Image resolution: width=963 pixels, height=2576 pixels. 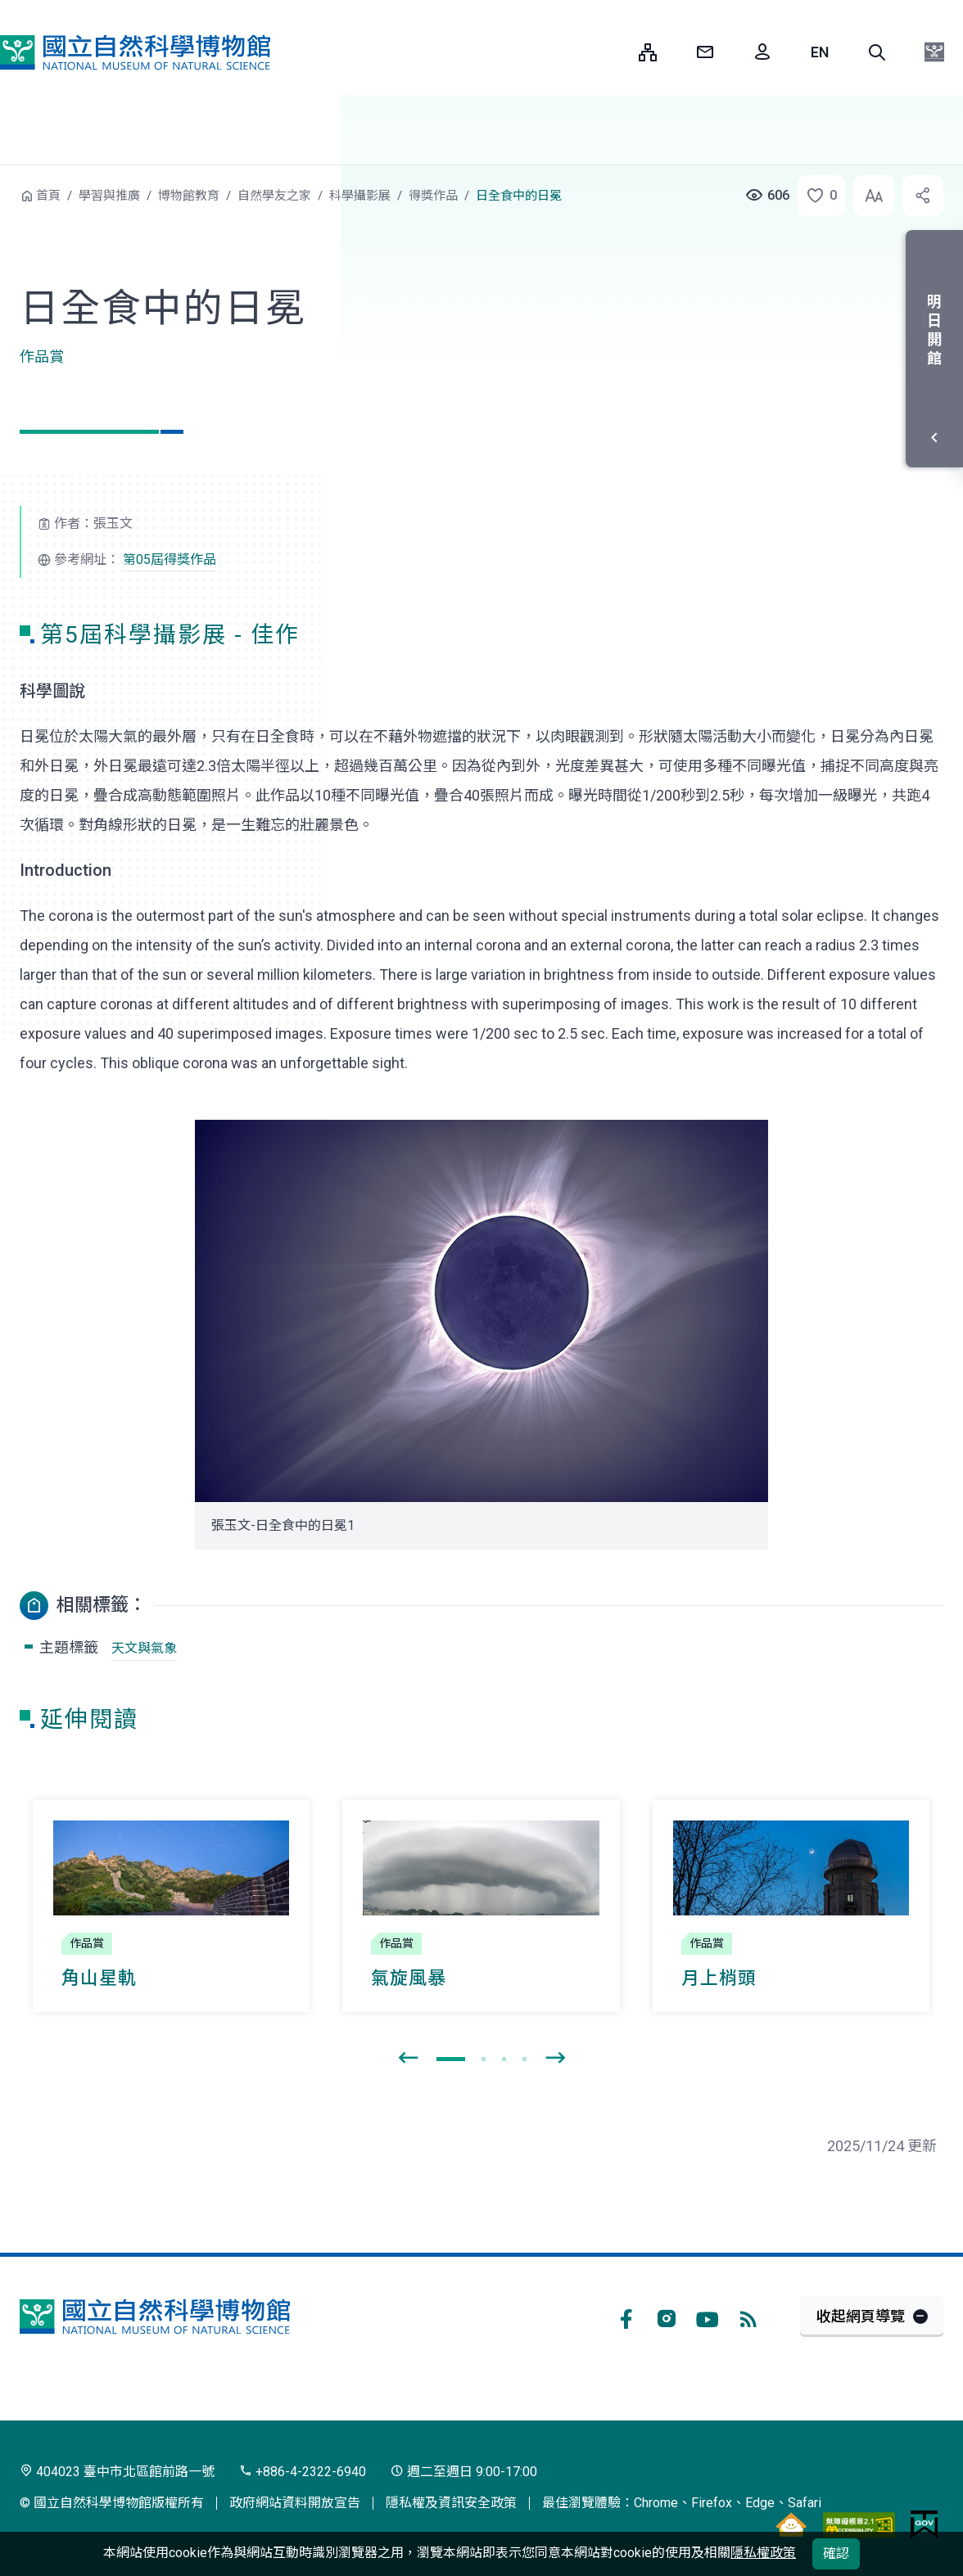 What do you see at coordinates (169, 559) in the screenshot?
I see `第05屆得獎作品` at bounding box center [169, 559].